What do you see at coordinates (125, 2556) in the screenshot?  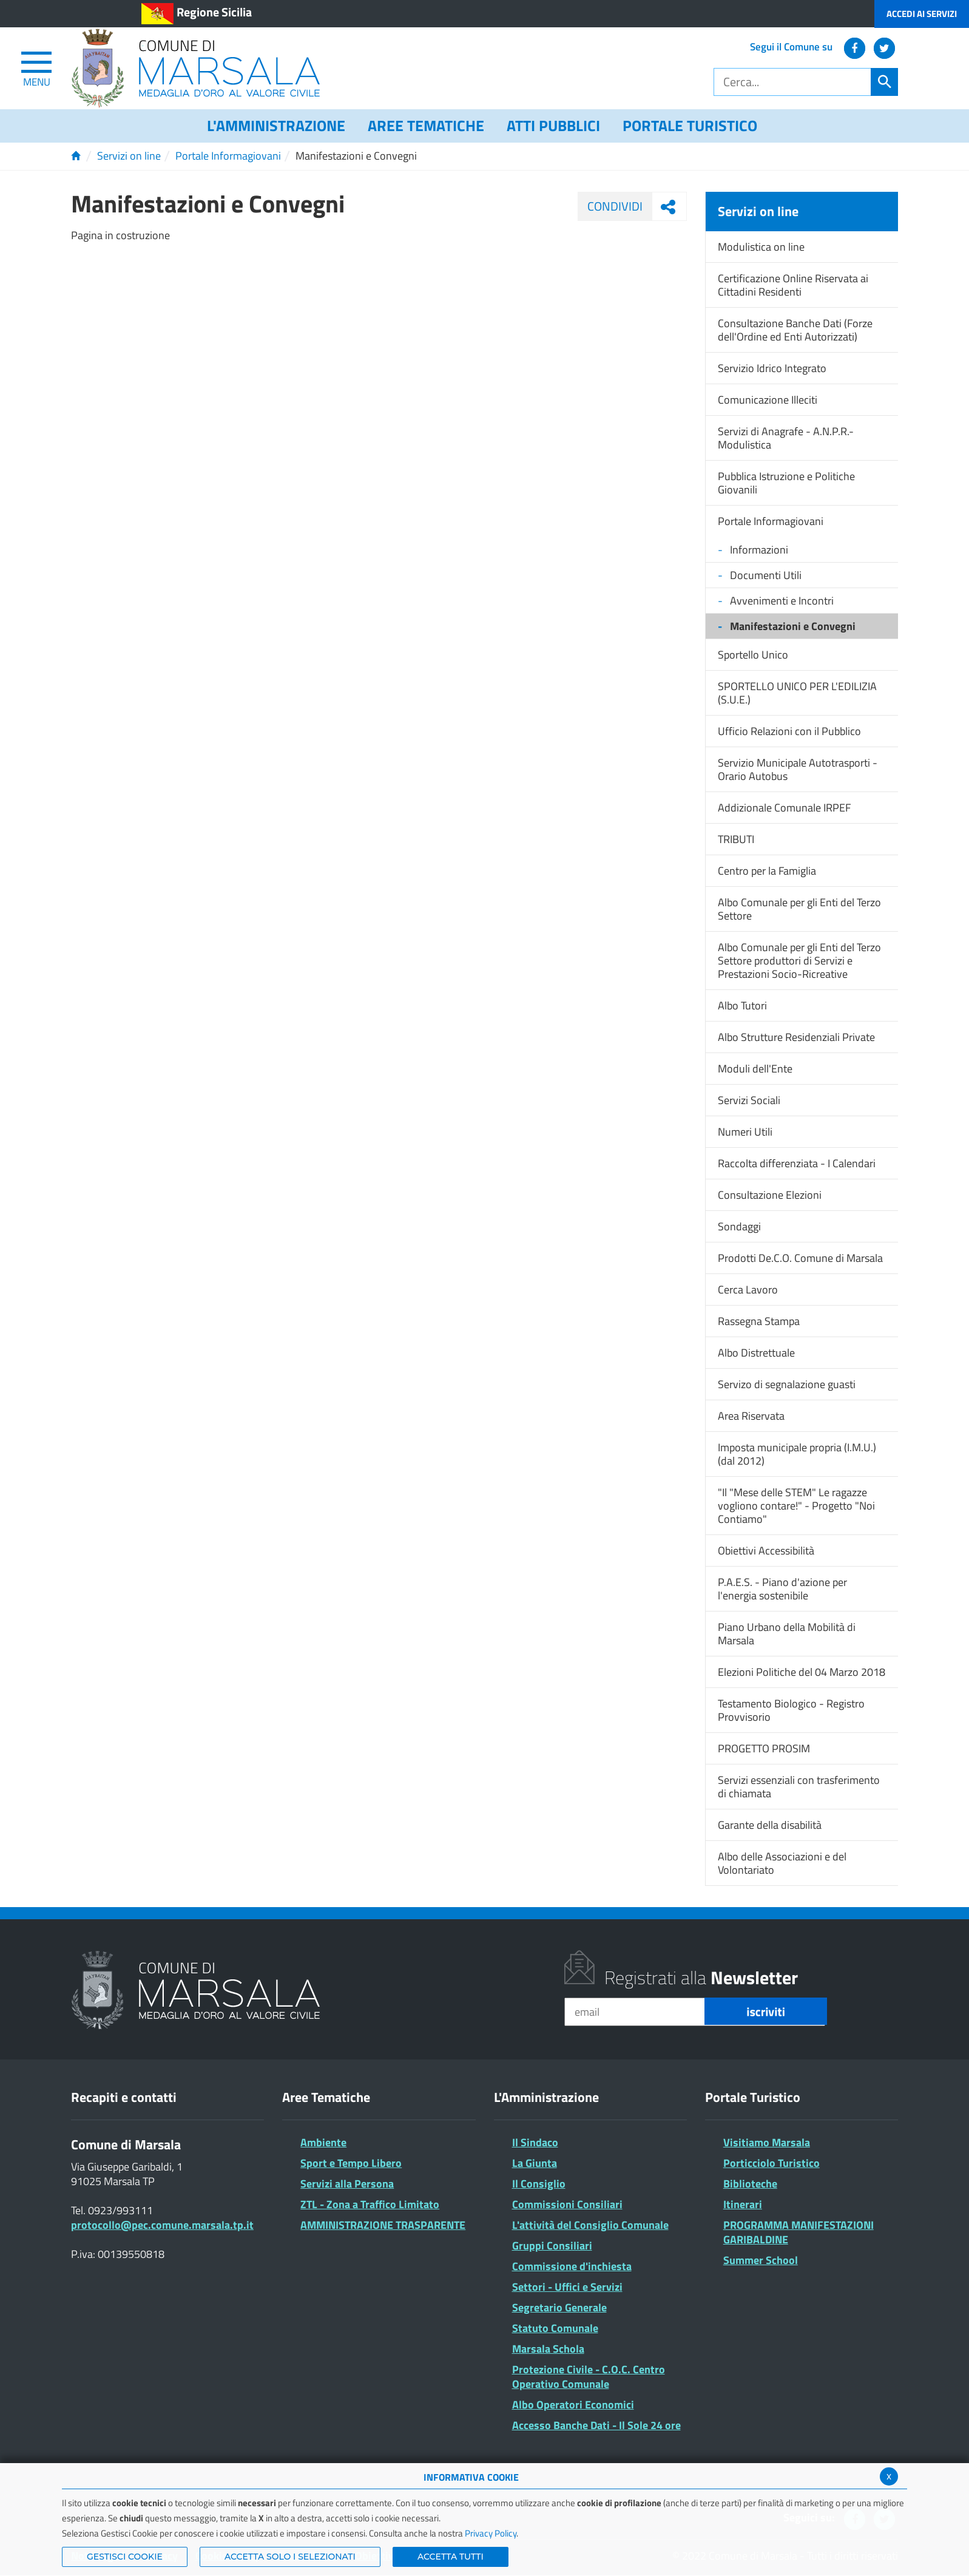 I see `Gestisci Cookie` at bounding box center [125, 2556].